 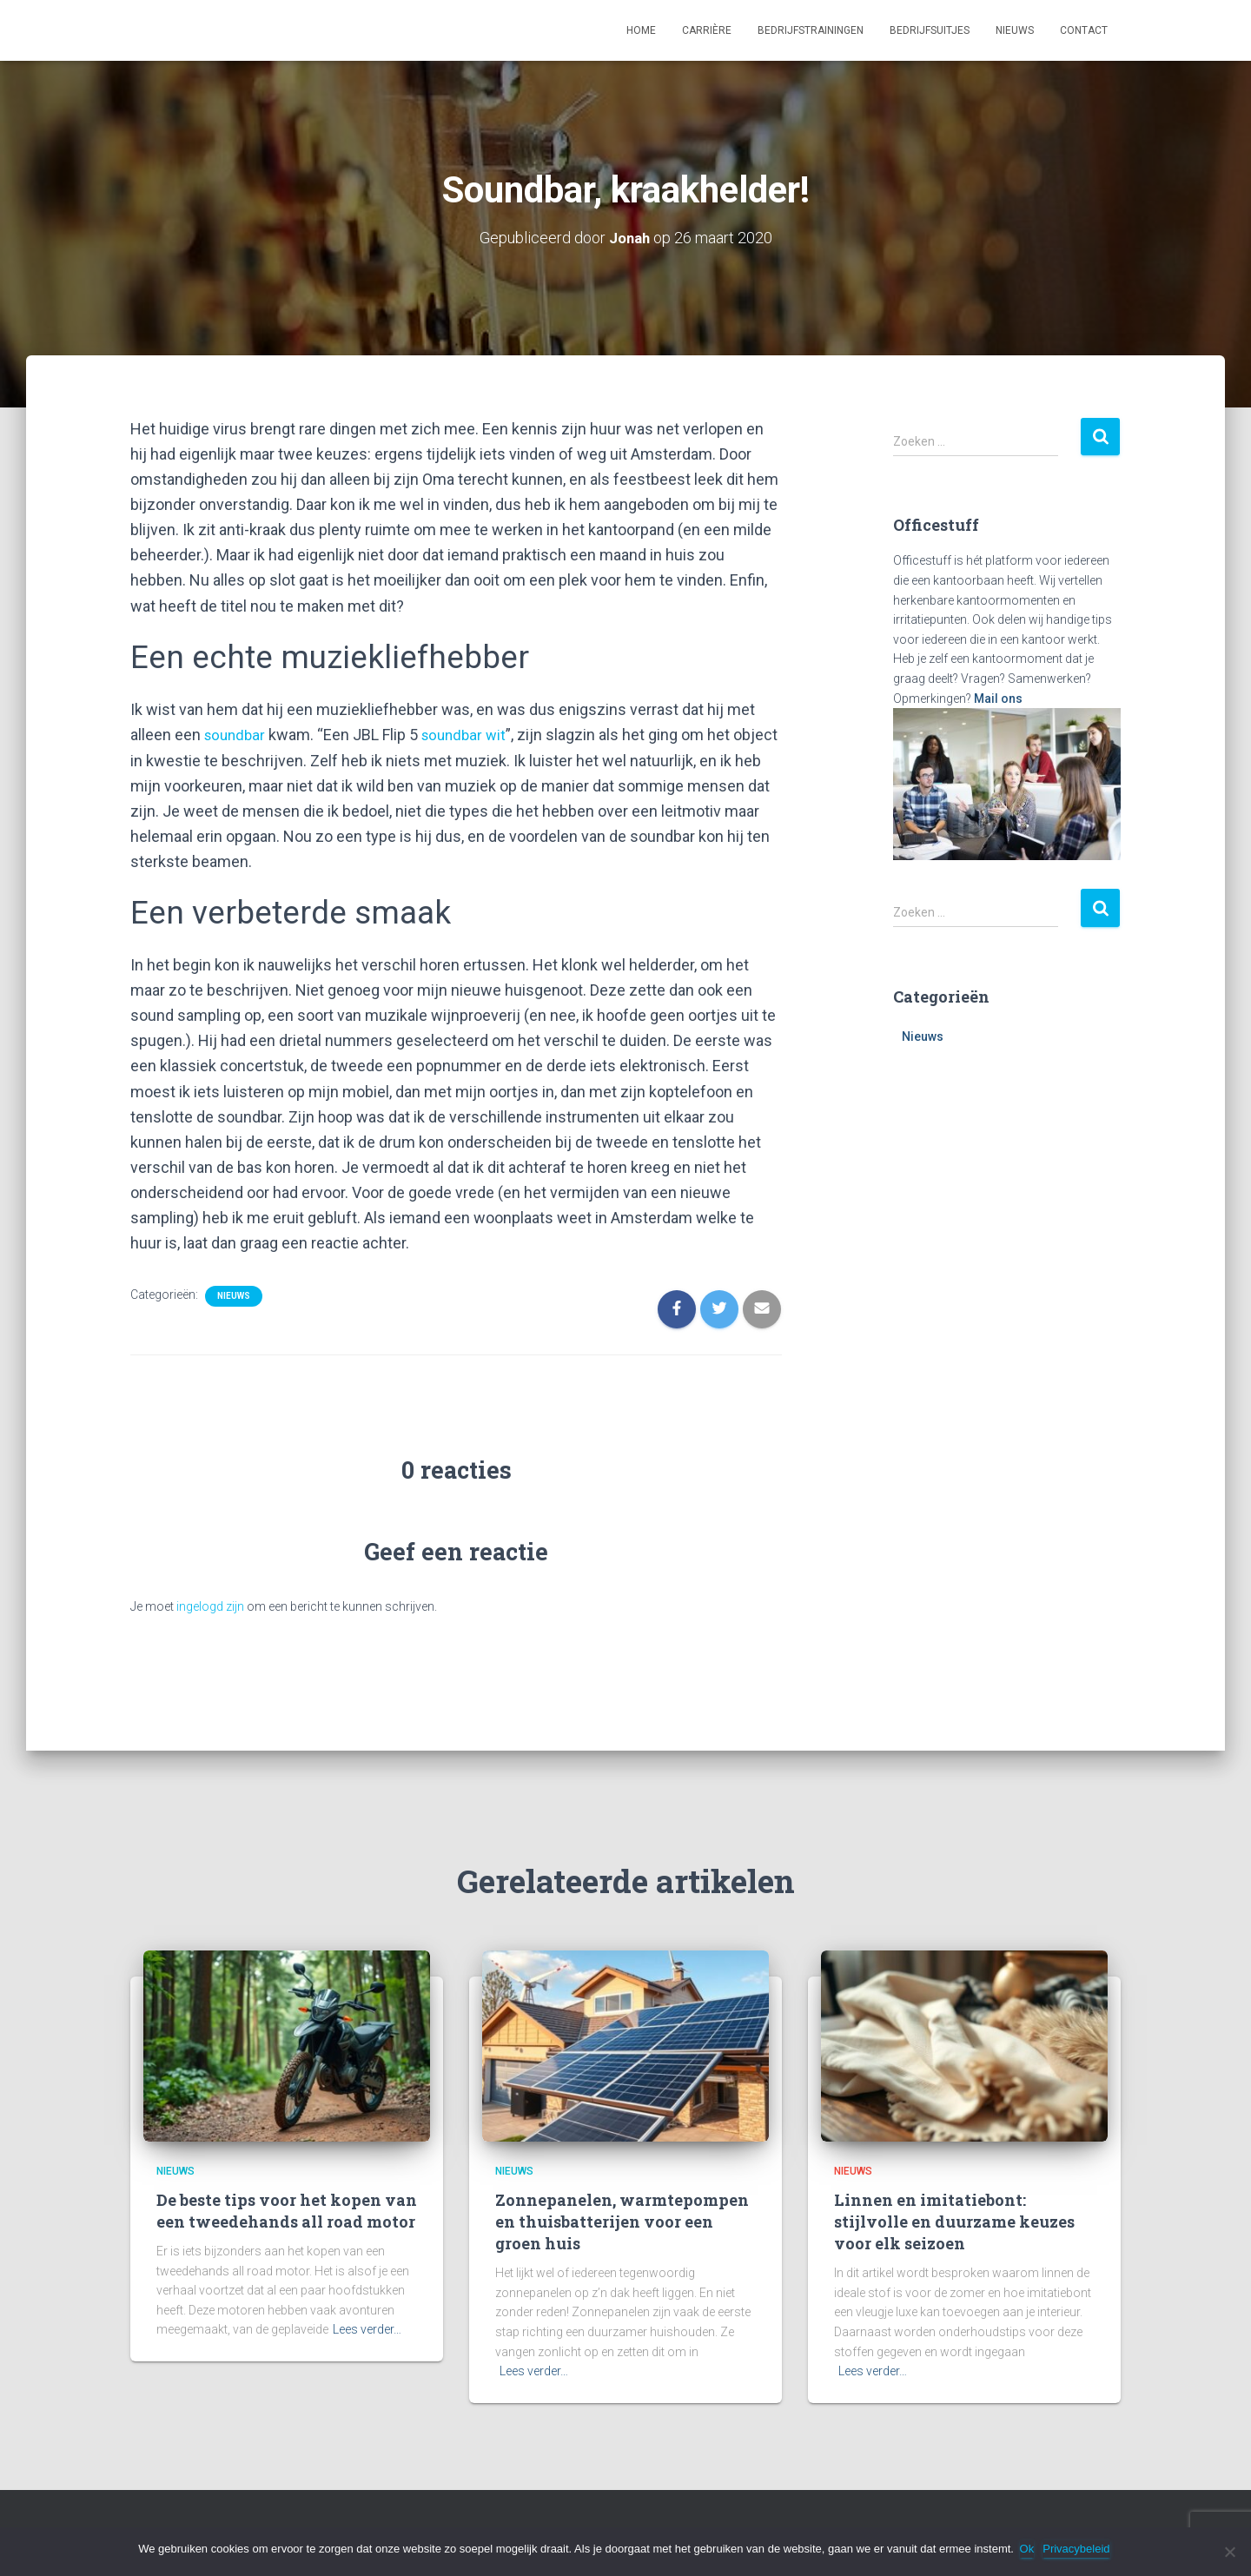 What do you see at coordinates (210, 1605) in the screenshot?
I see `ingelogd zijn` at bounding box center [210, 1605].